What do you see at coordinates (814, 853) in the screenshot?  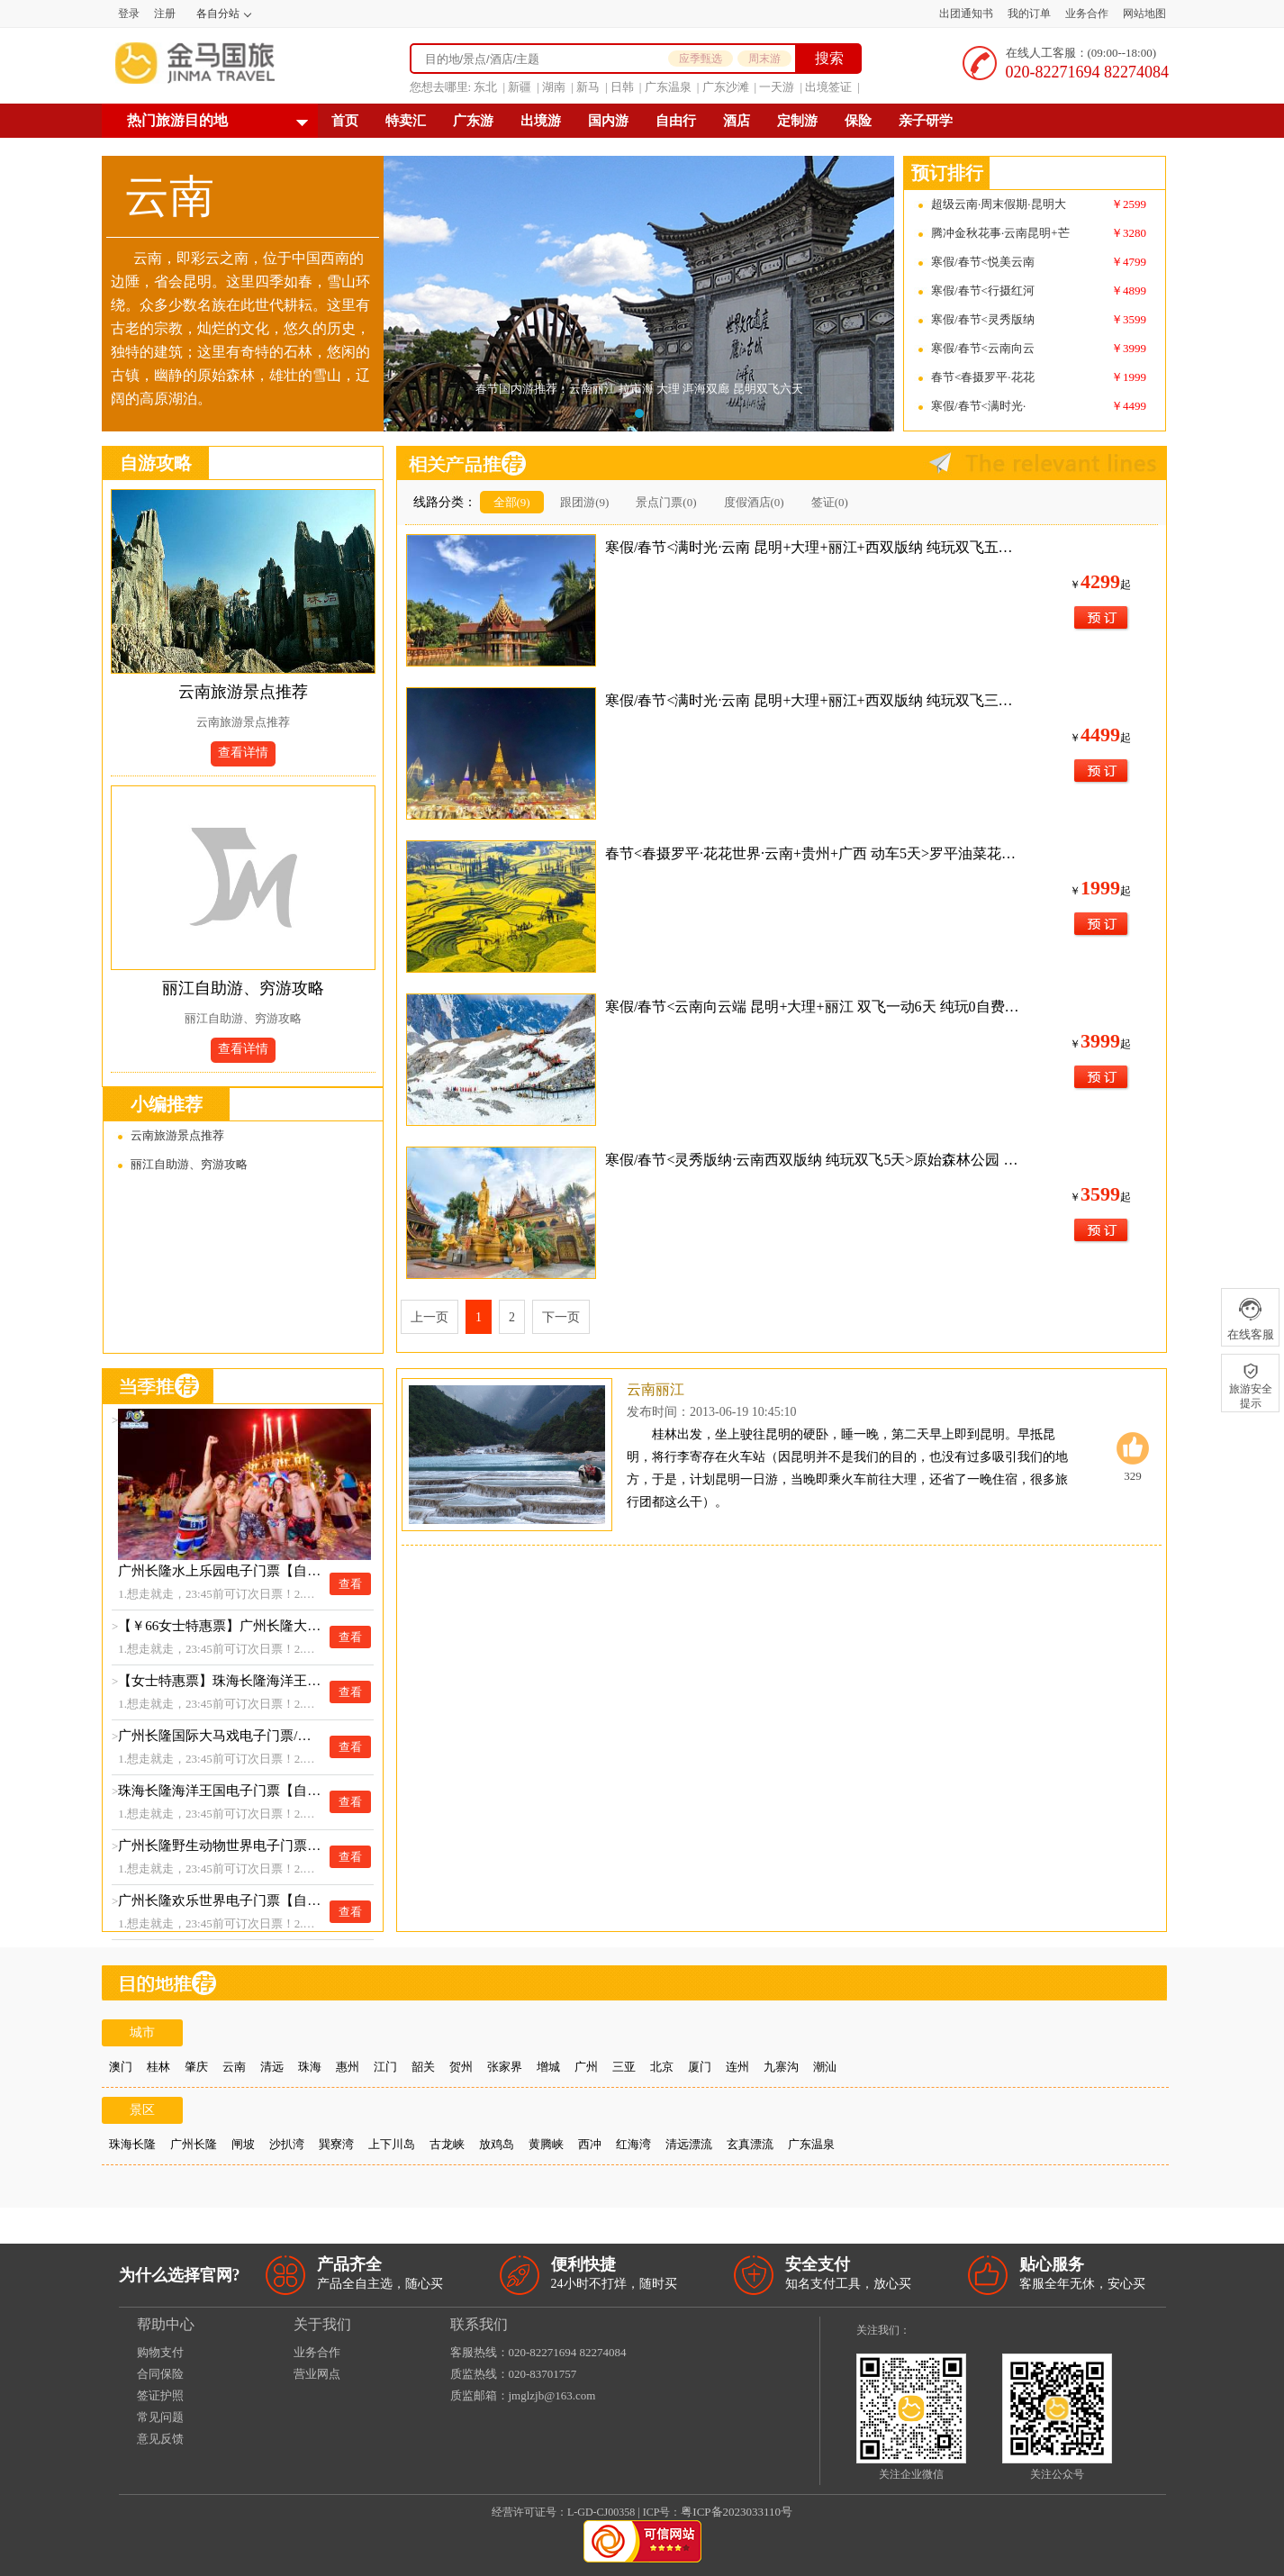 I see `春节<春摄罗平·花花世界·云南+贵州+广西 动车5天>罗平油菜花海 花江峡谷大桥 ZM` at bounding box center [814, 853].